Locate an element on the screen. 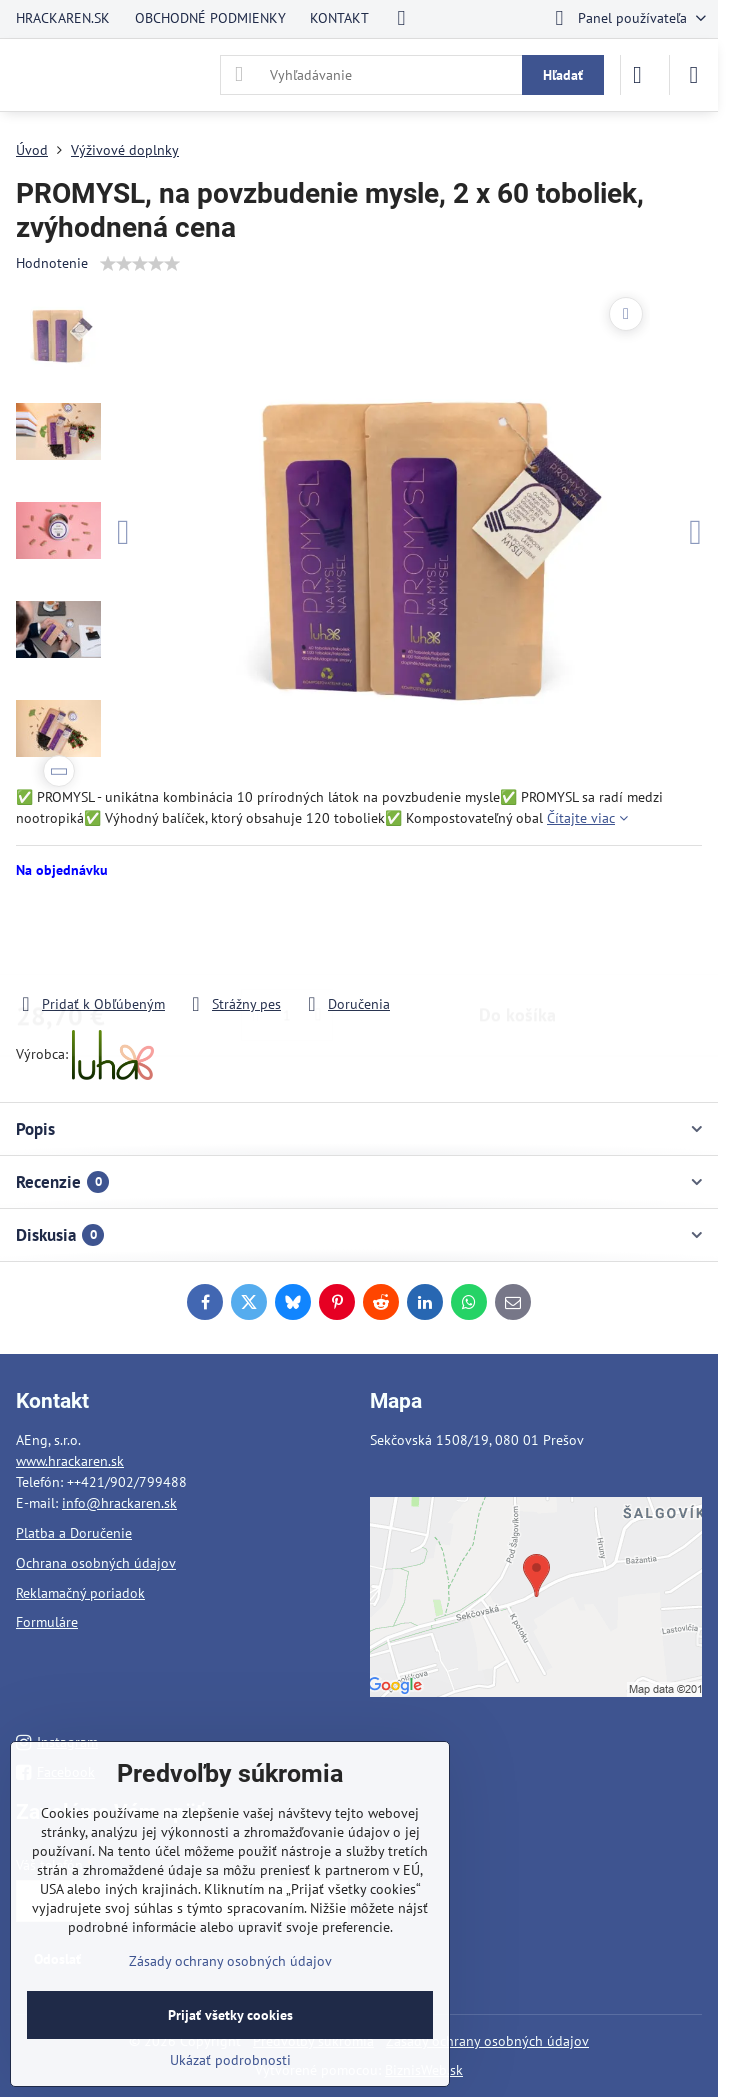 The image size is (733, 2097). Platba a Doručenie is located at coordinates (74, 1533).